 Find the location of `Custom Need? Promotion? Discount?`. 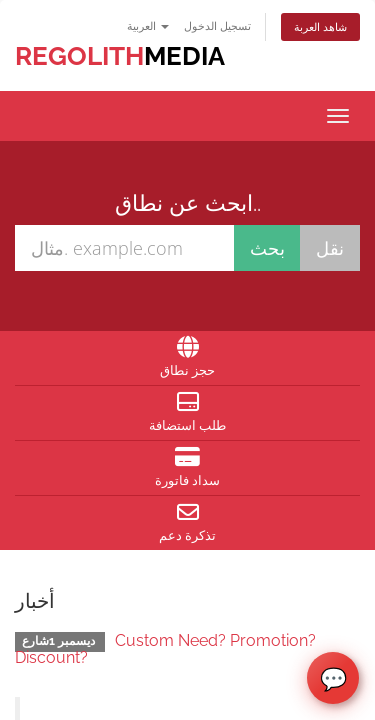

Custom Need? Promotion? Discount? is located at coordinates (165, 649).